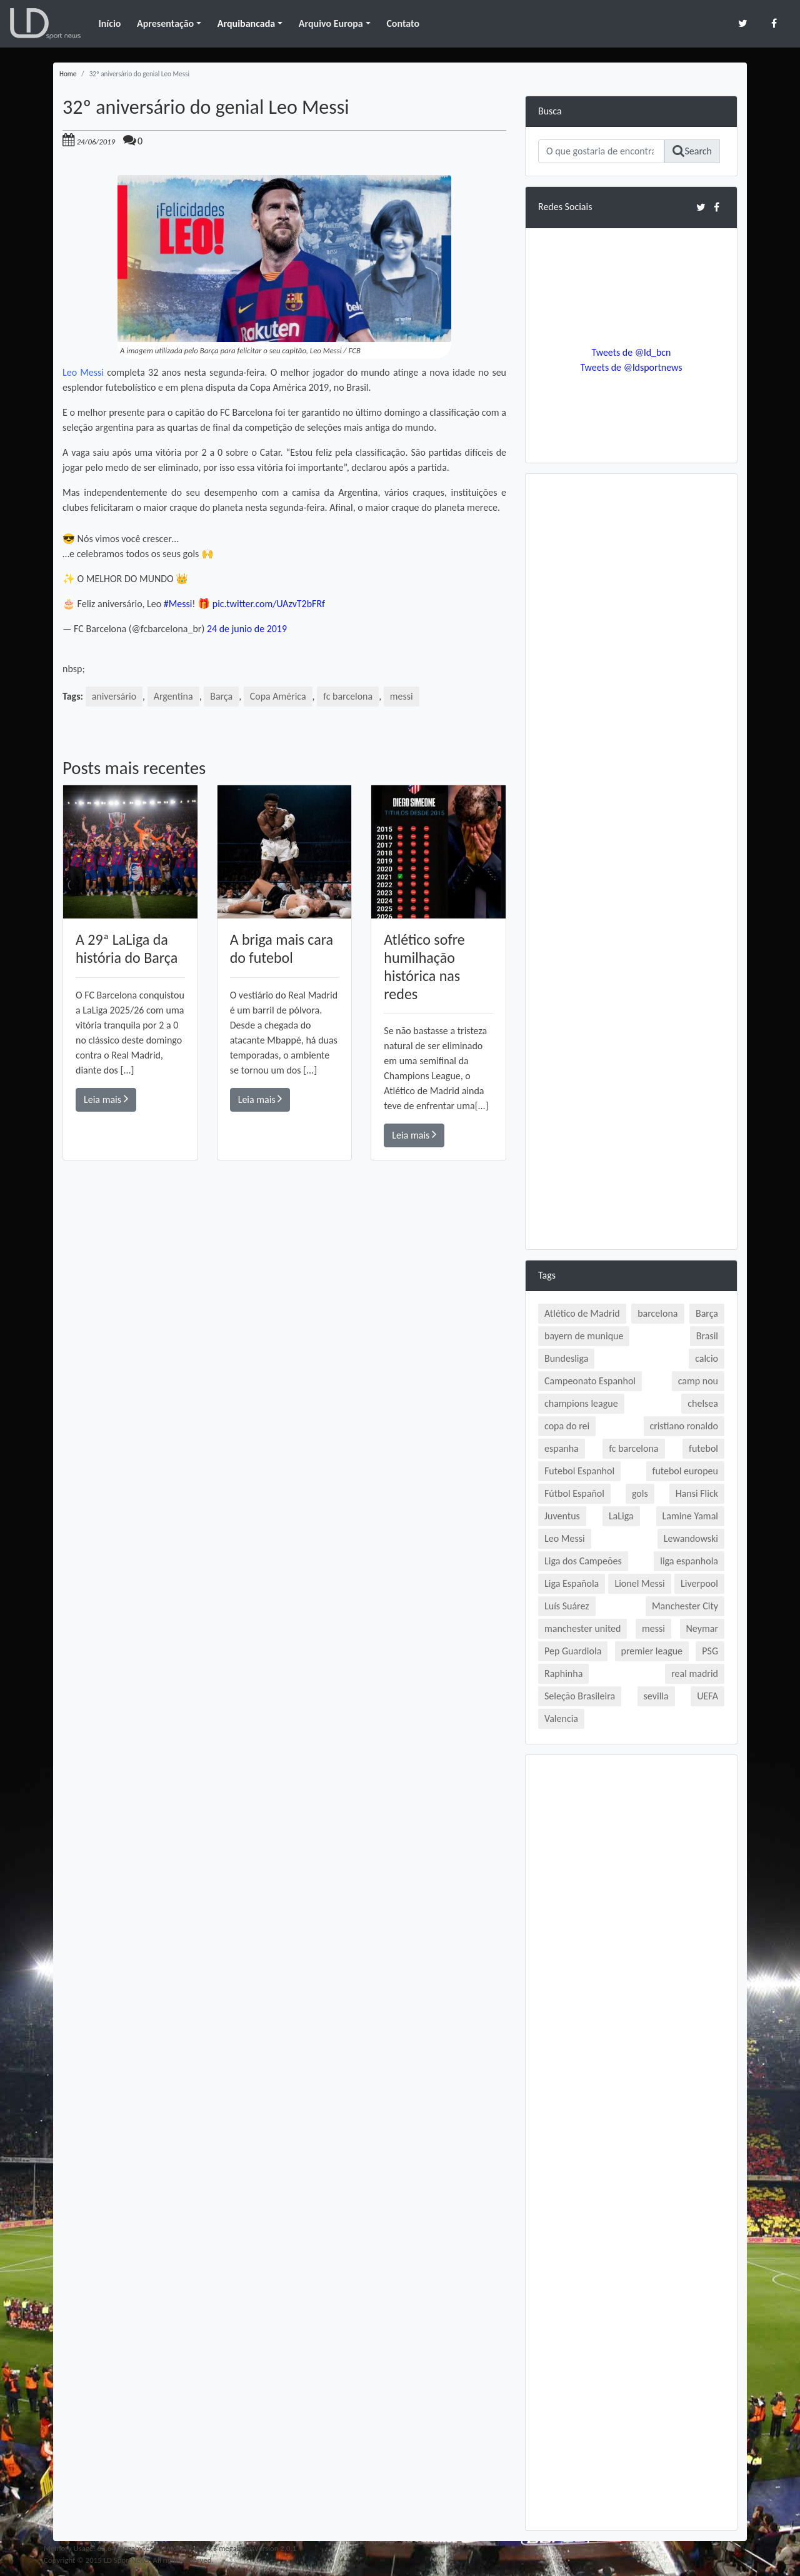 The width and height of the screenshot is (800, 2576). Describe the element at coordinates (572, 1651) in the screenshot. I see `Pep Guardiola` at that location.